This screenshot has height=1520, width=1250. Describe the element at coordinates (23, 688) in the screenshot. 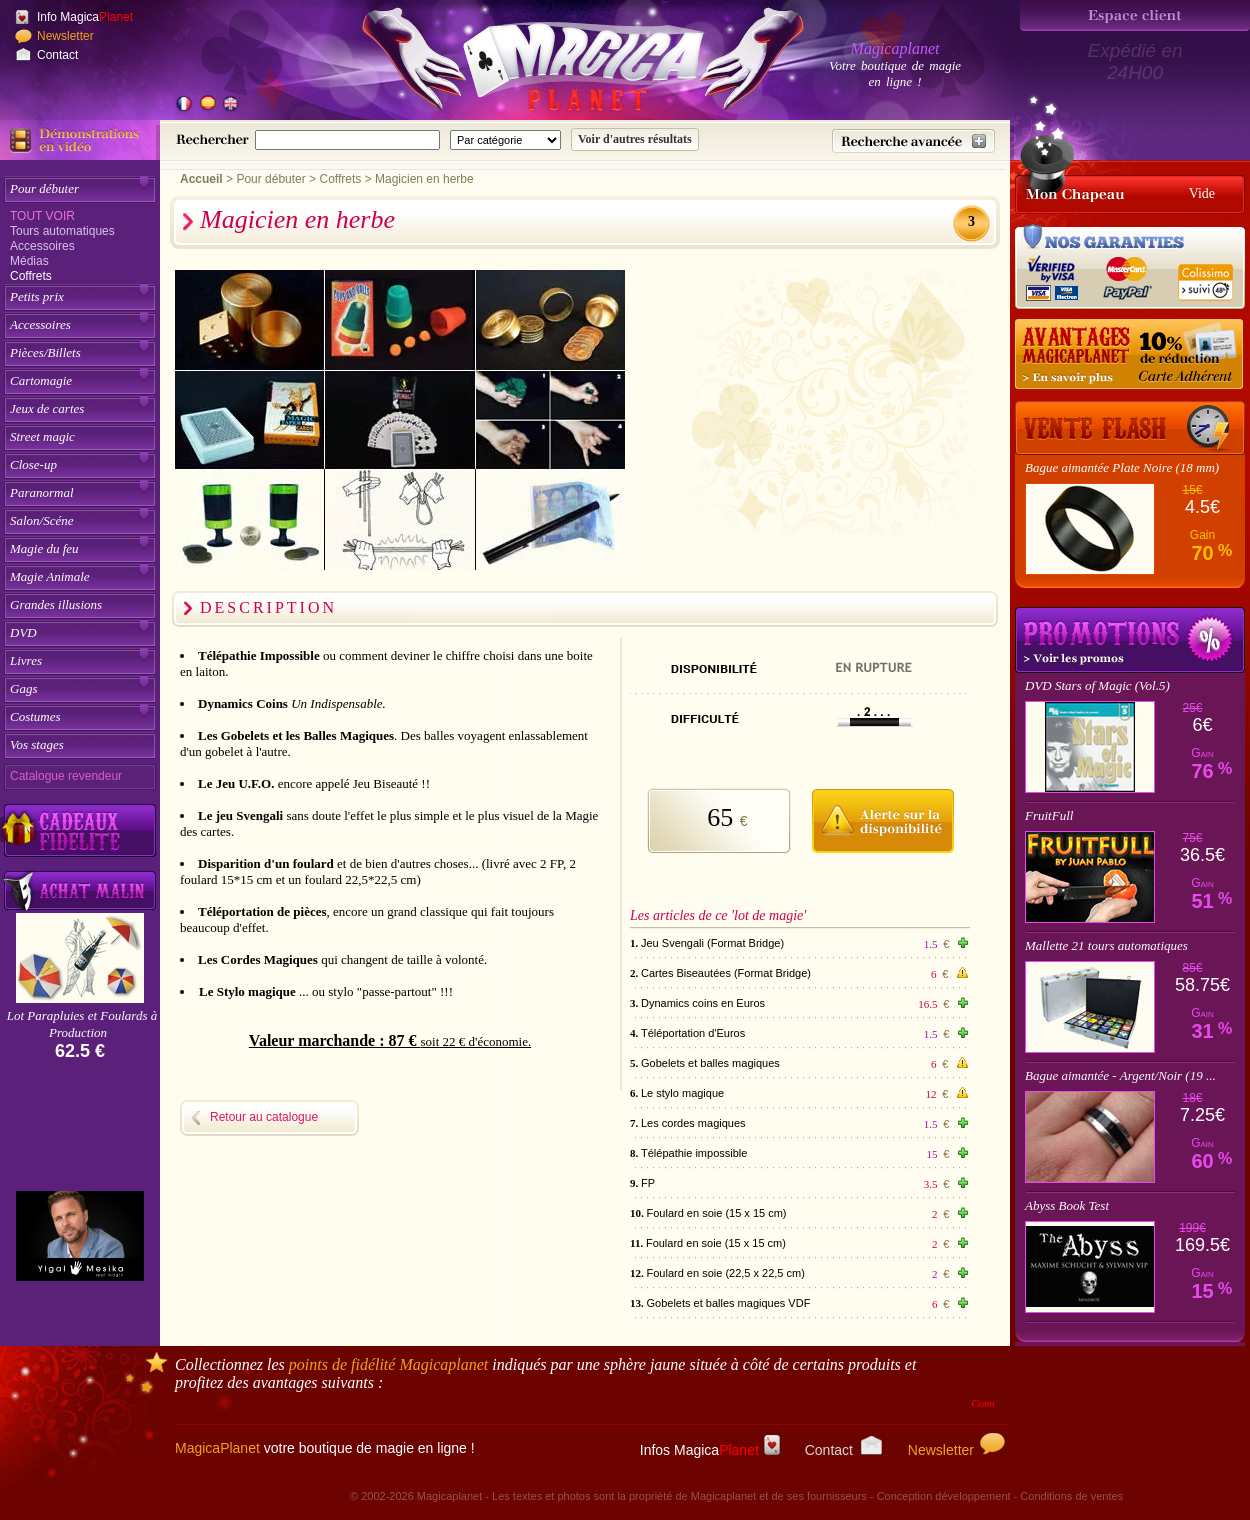

I see `Gags` at that location.